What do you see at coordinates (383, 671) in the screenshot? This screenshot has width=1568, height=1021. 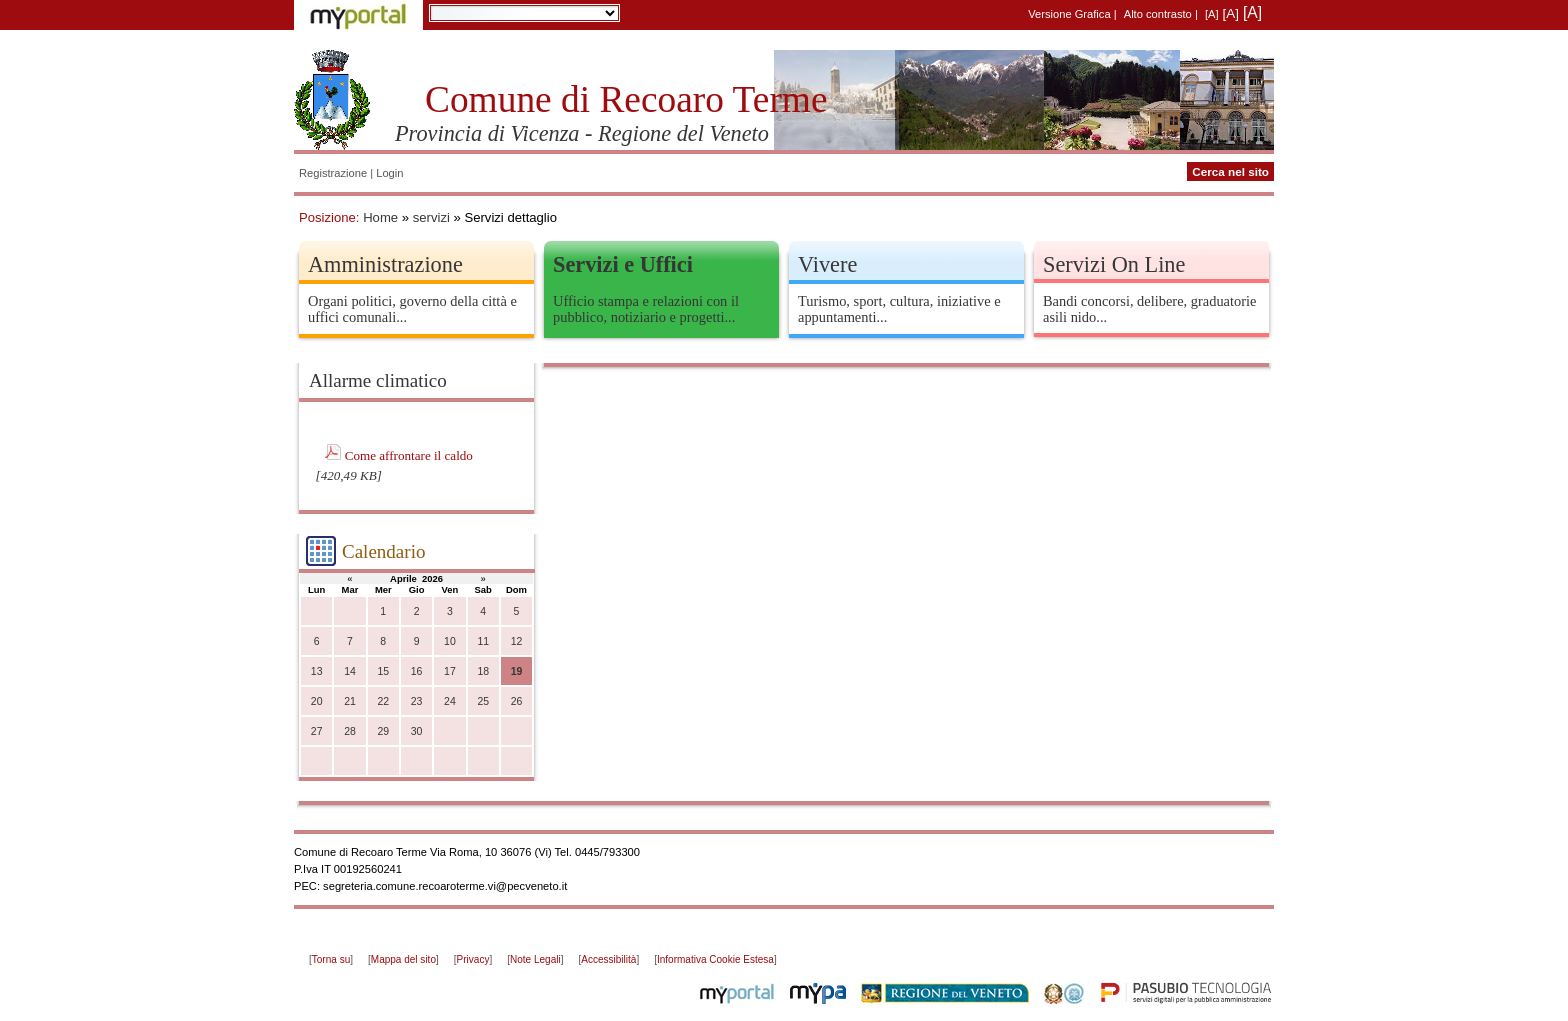 I see `15` at bounding box center [383, 671].